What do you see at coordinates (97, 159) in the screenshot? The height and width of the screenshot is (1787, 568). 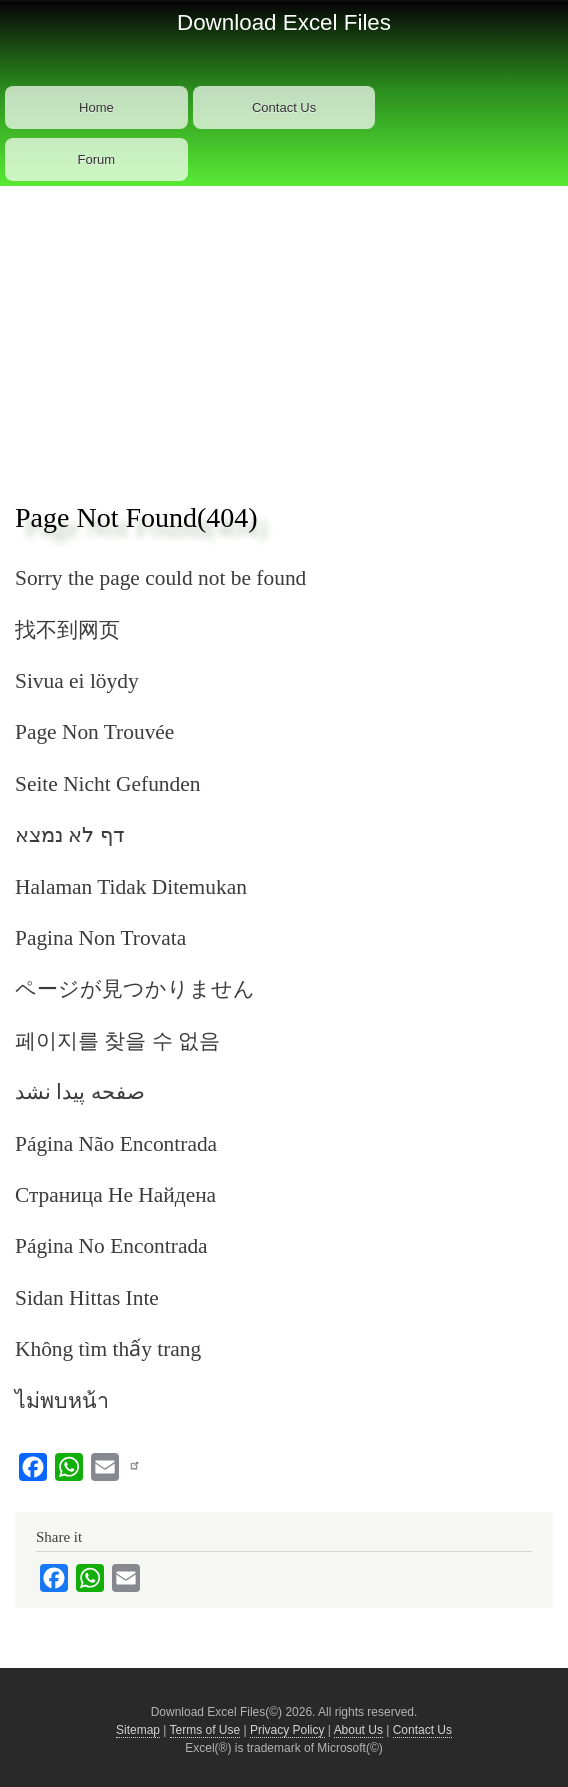 I see `Forum` at bounding box center [97, 159].